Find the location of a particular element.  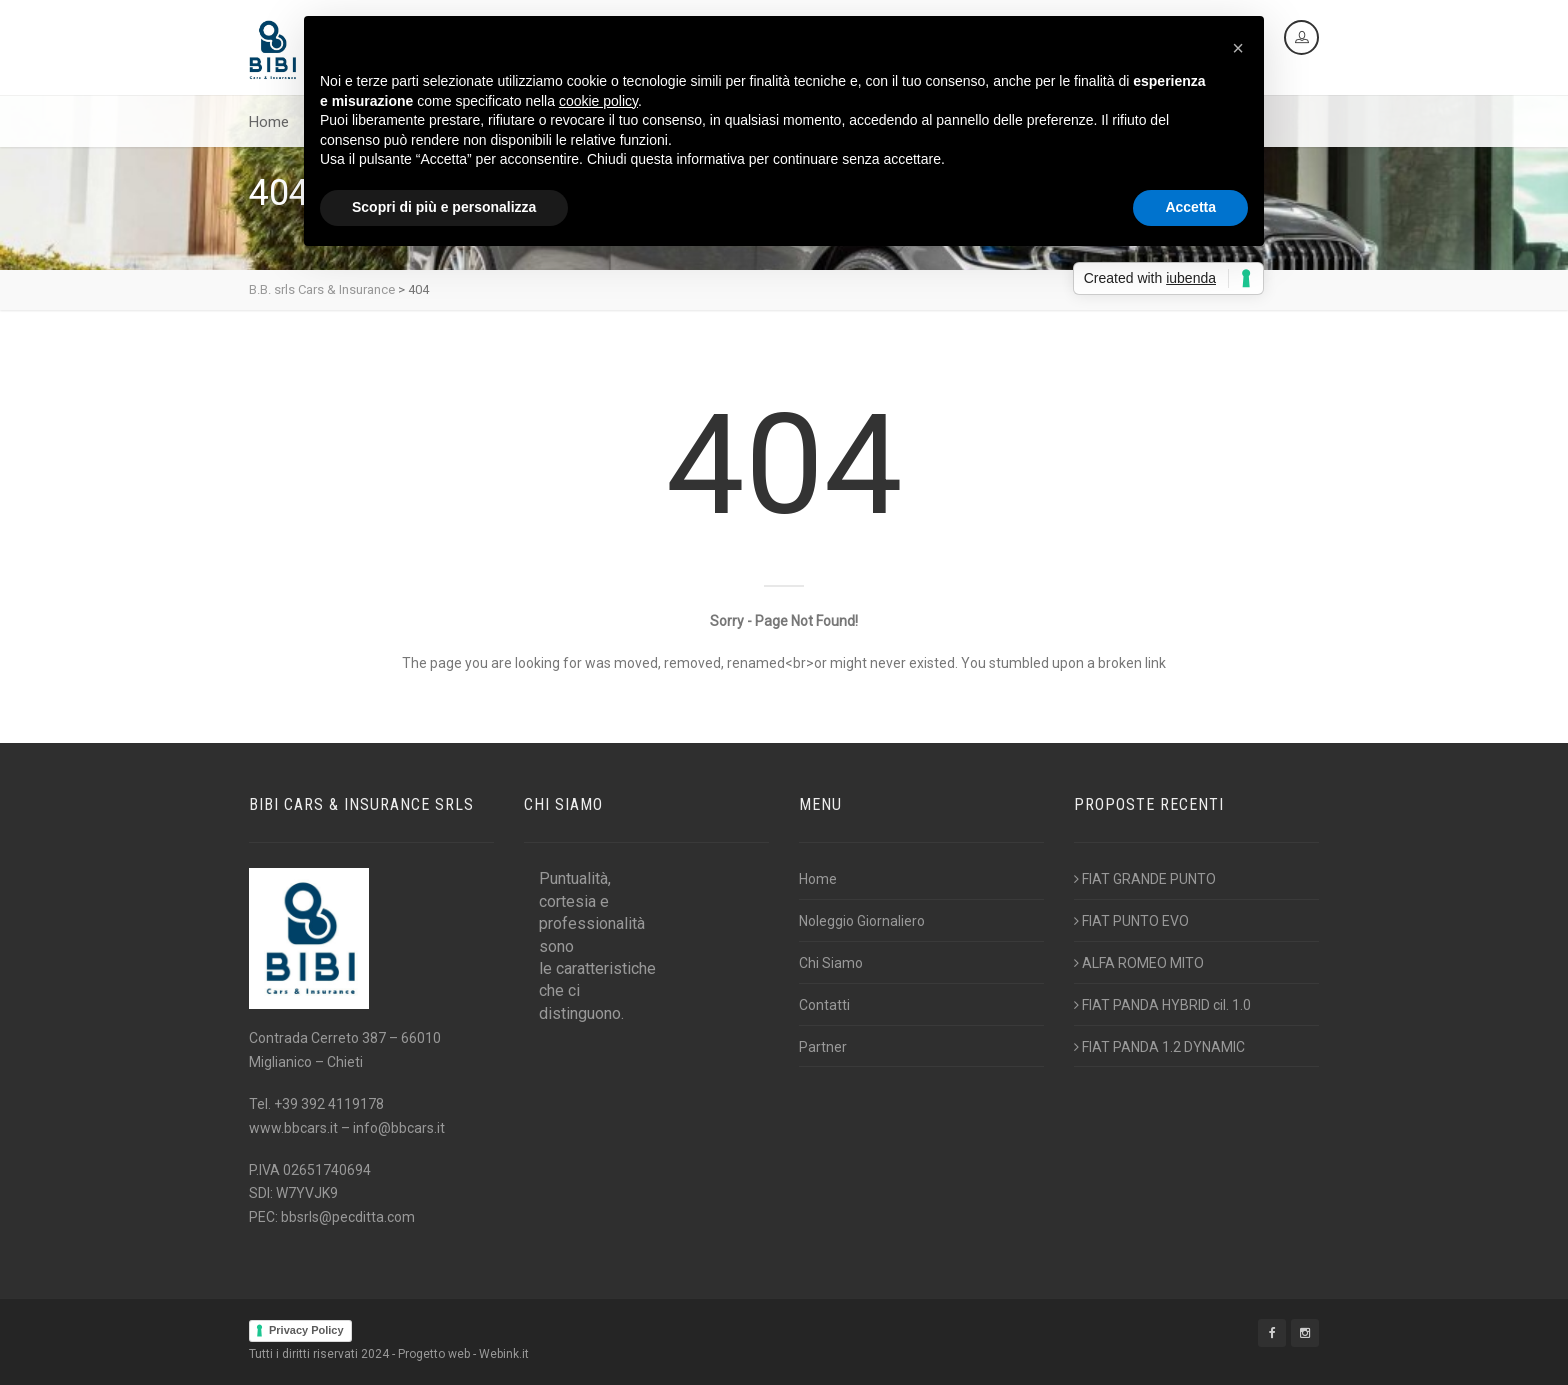

Accetta [button] is located at coordinates (1190, 207).